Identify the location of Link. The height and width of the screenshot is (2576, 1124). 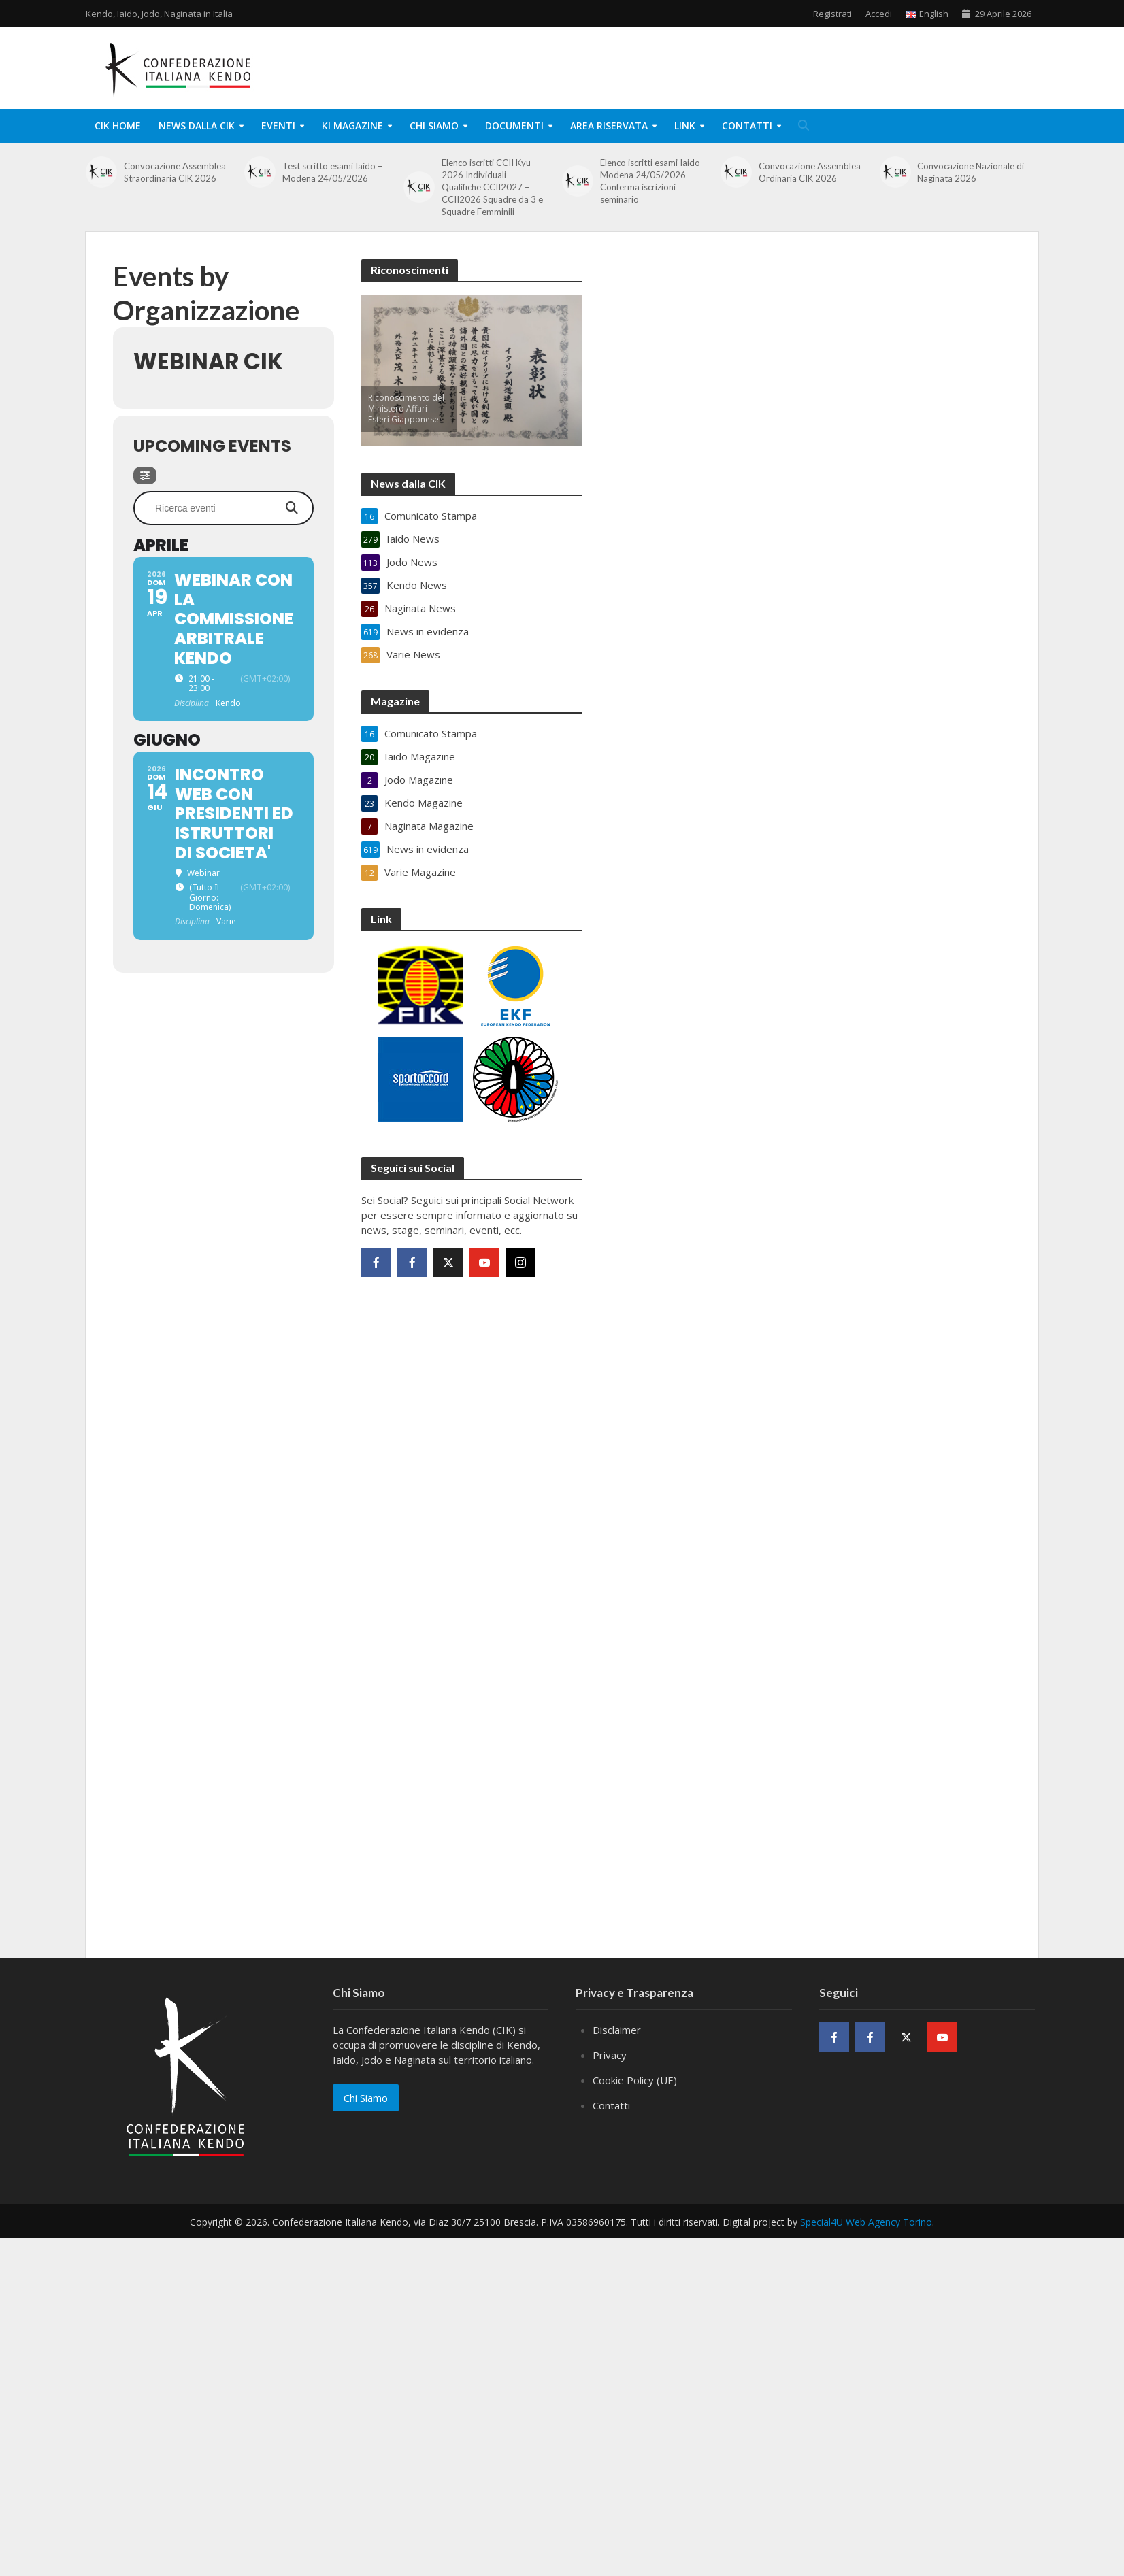
(684, 125).